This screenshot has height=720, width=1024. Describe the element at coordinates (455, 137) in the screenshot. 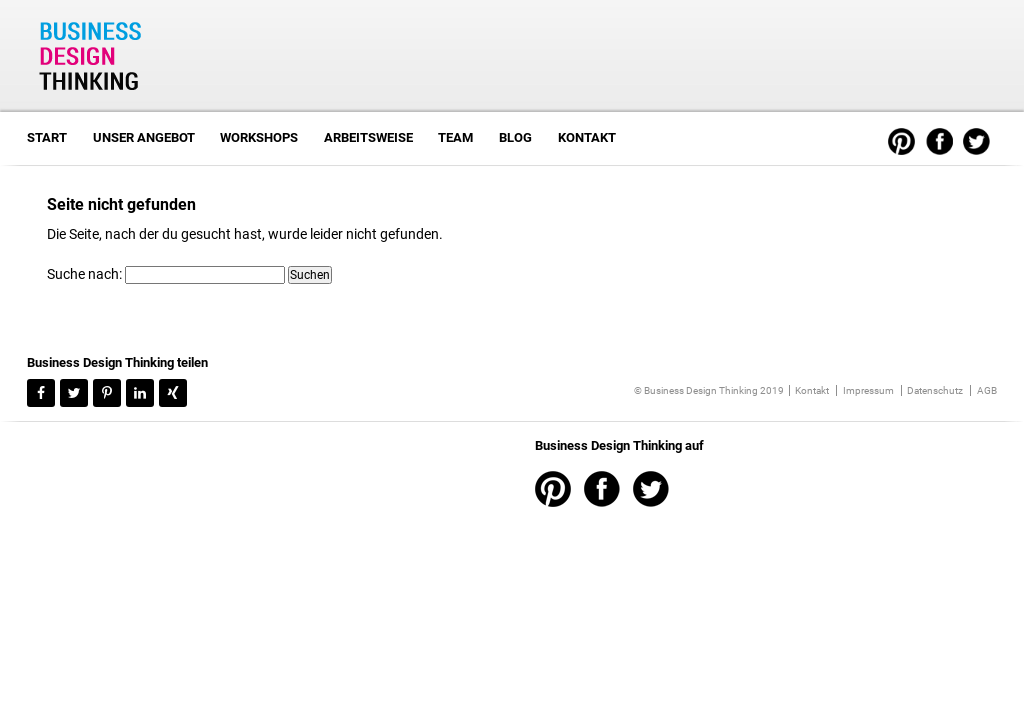

I see `Team` at that location.